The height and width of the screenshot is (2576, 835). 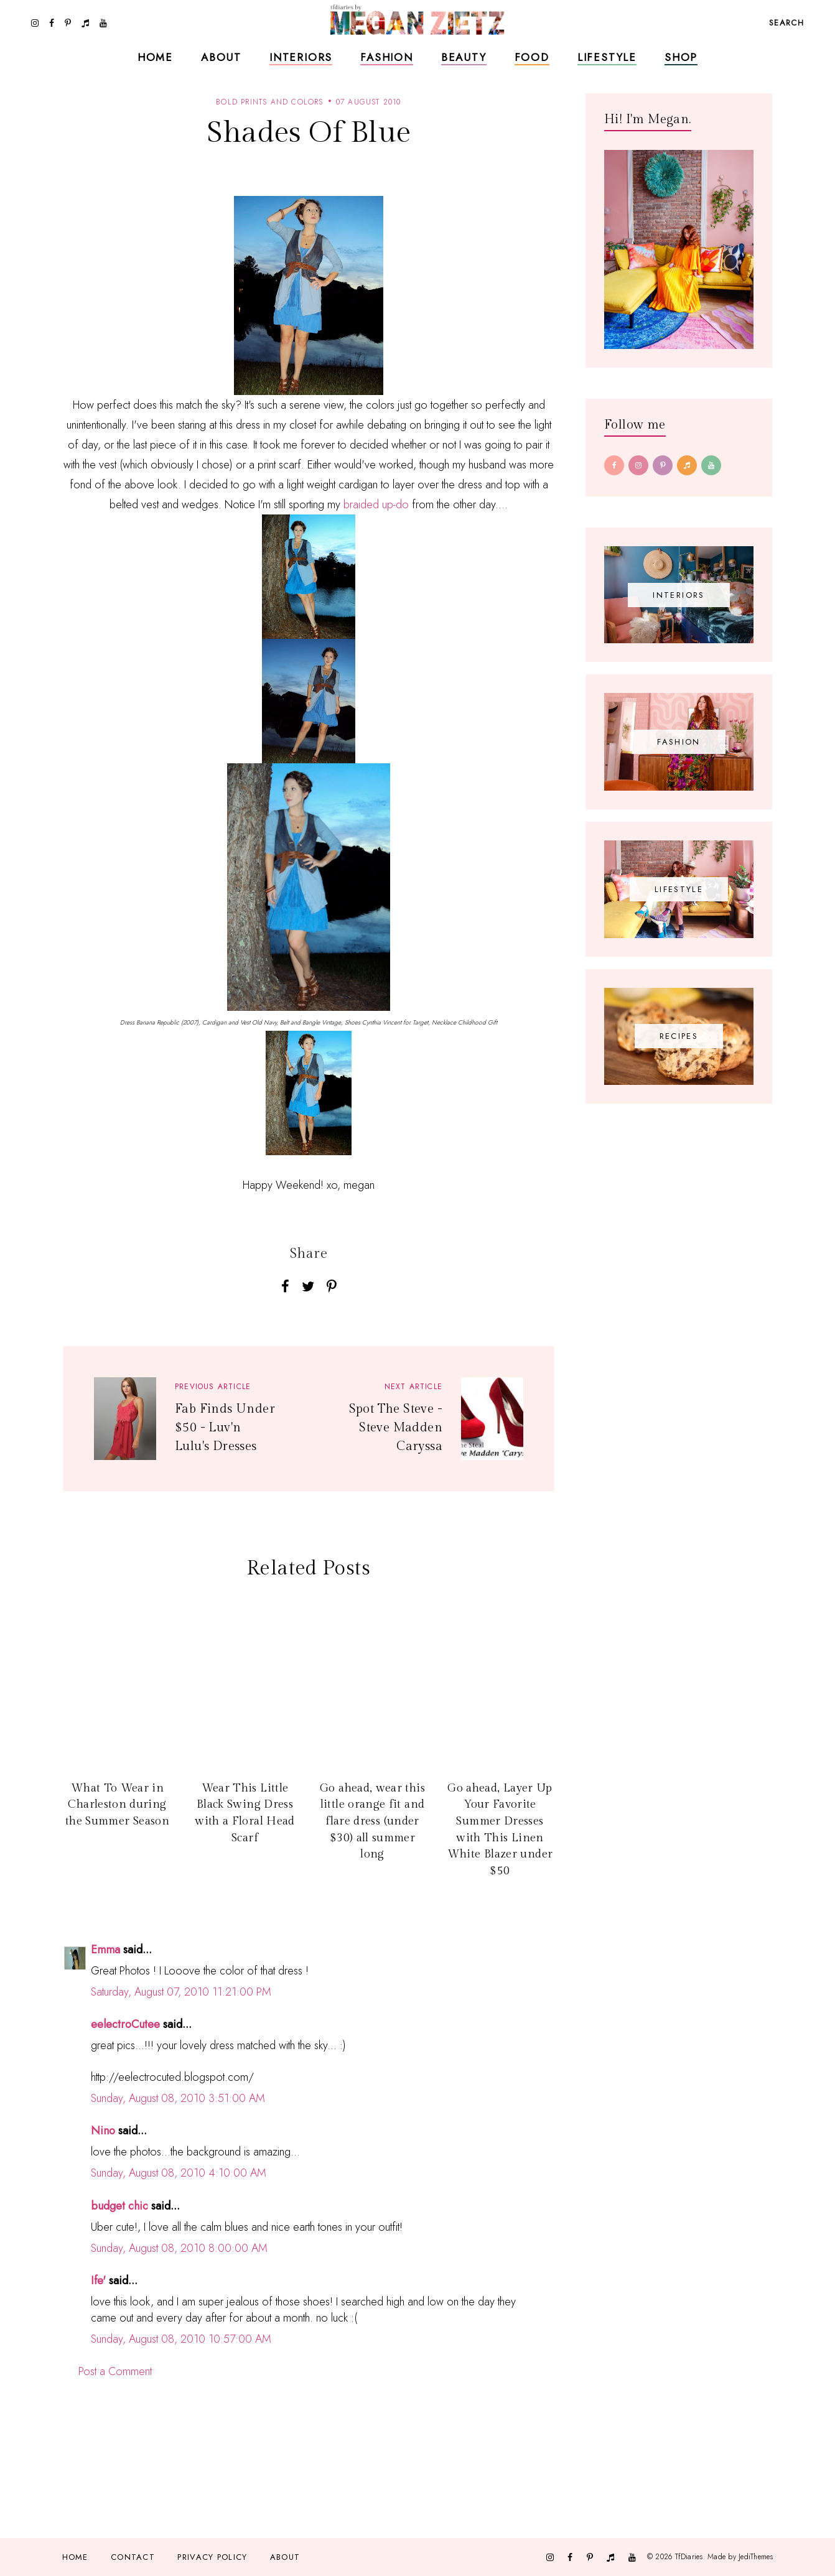 I want to click on Go ahead, wear this little orange fit and flare dress (under $30) all summer long, so click(x=372, y=1821).